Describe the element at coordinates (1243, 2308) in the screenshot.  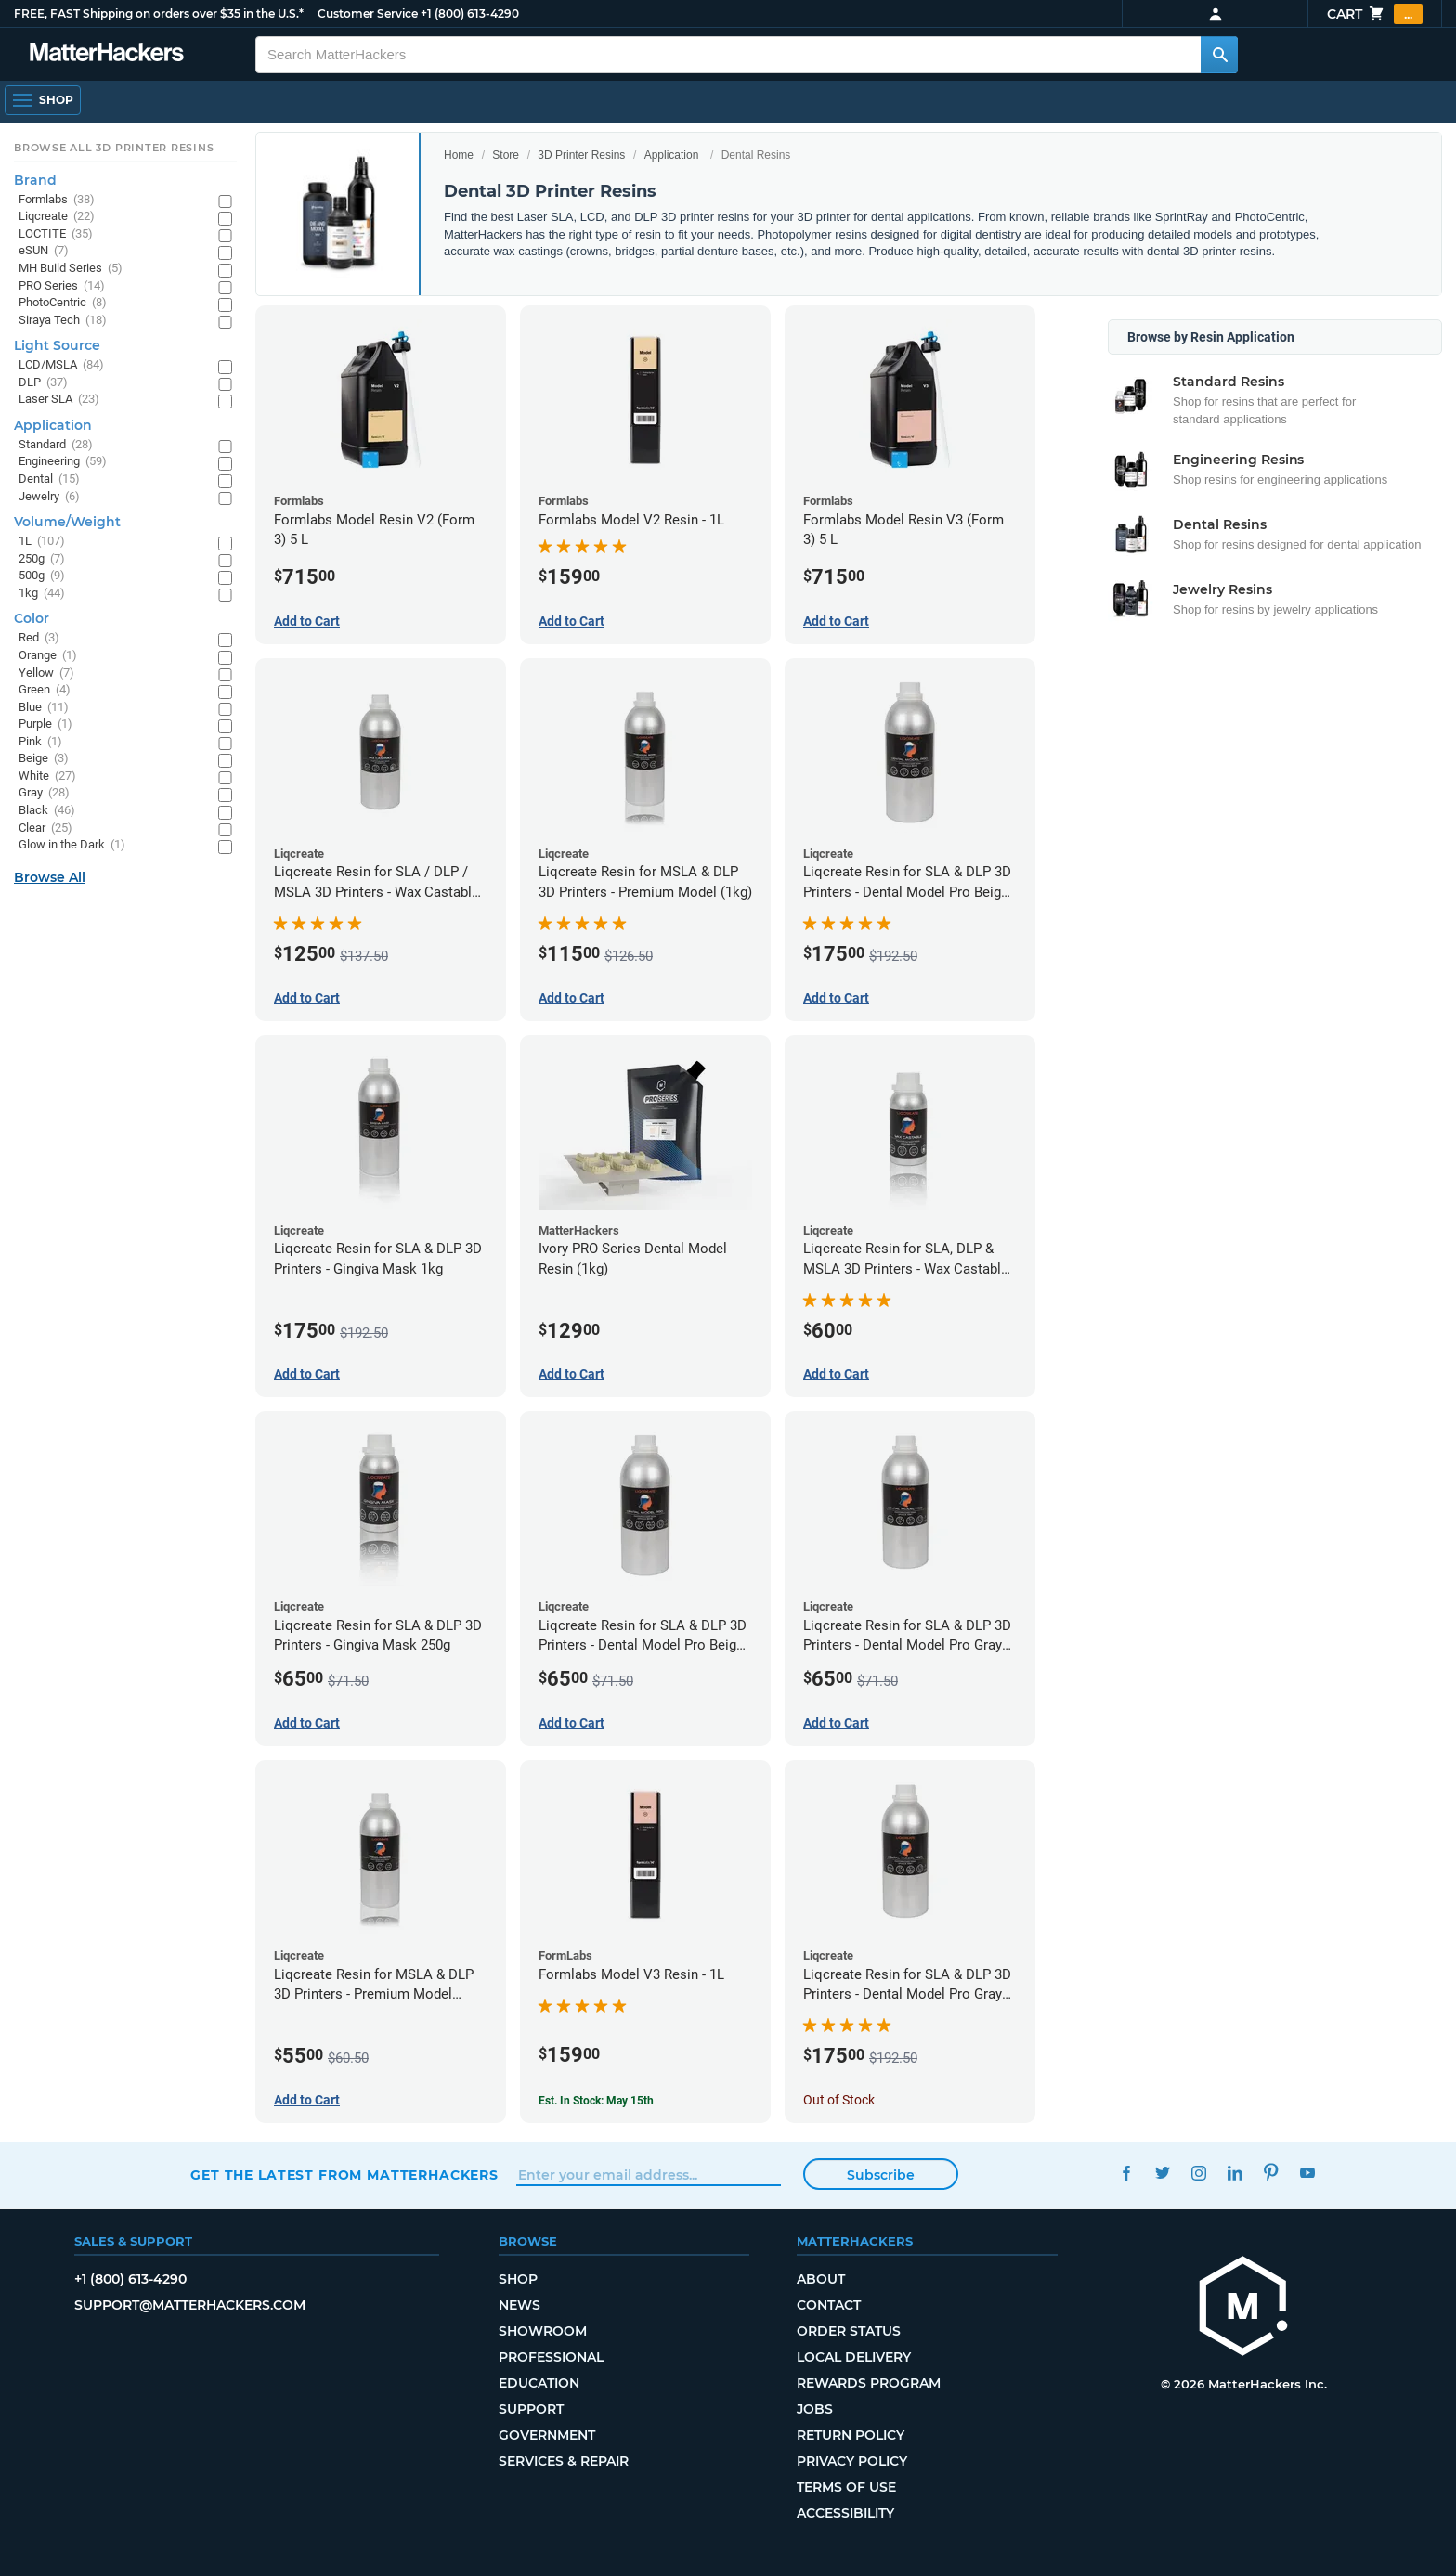
I see `[MatterHackers home]` at that location.